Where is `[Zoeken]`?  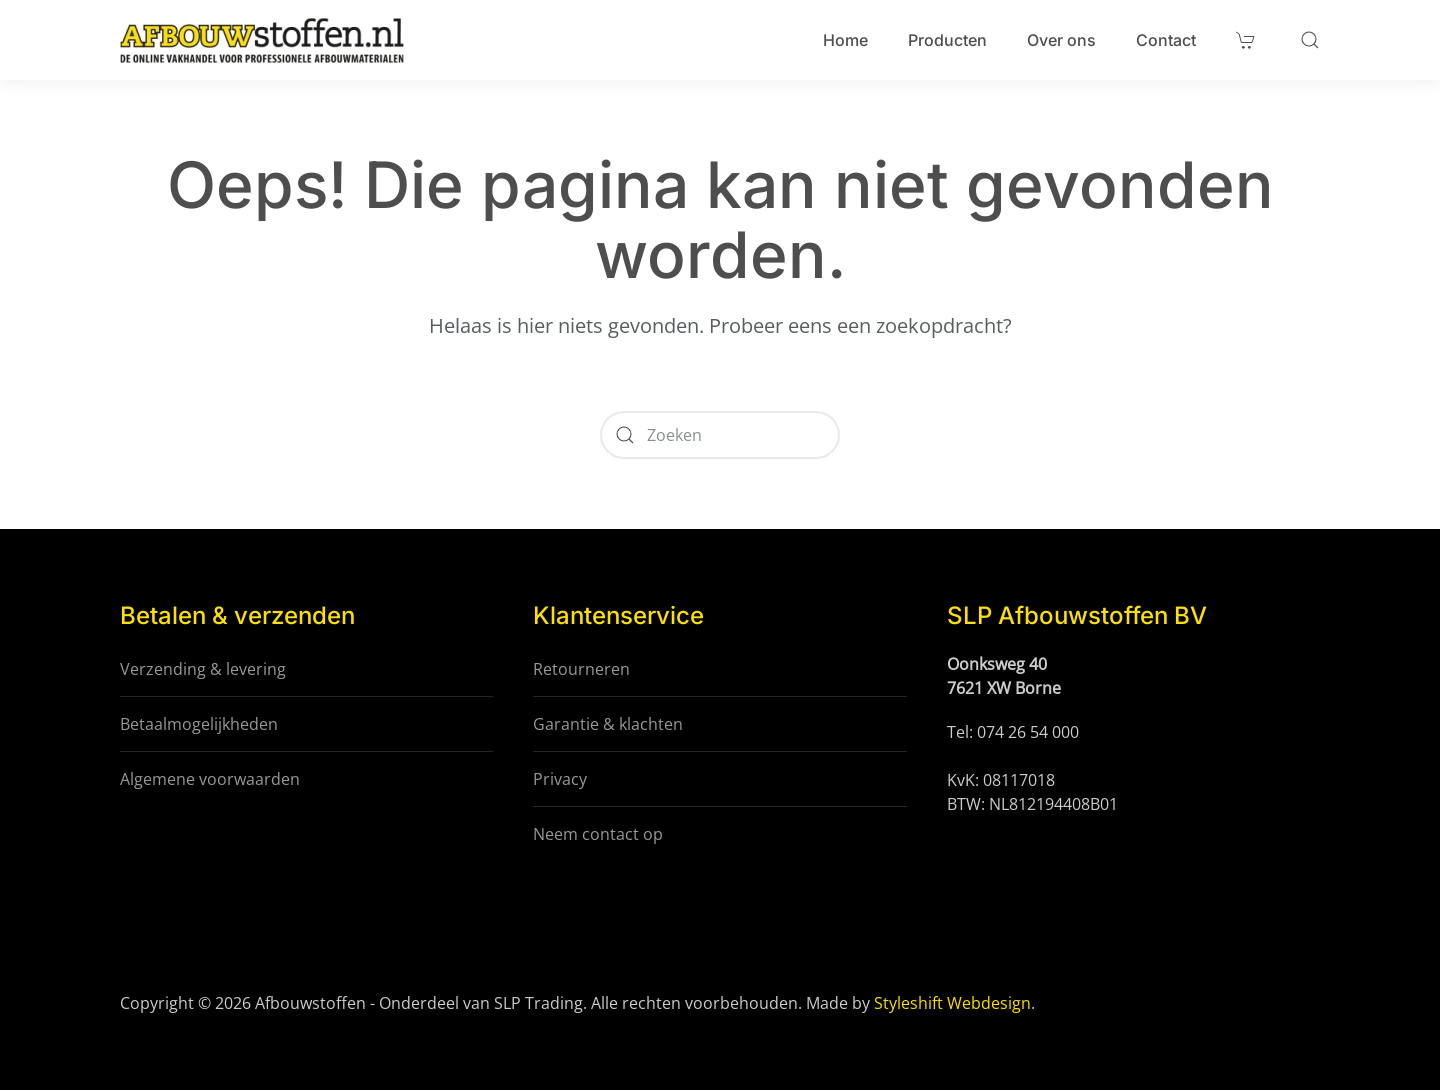
[Zoeken] is located at coordinates (720, 435).